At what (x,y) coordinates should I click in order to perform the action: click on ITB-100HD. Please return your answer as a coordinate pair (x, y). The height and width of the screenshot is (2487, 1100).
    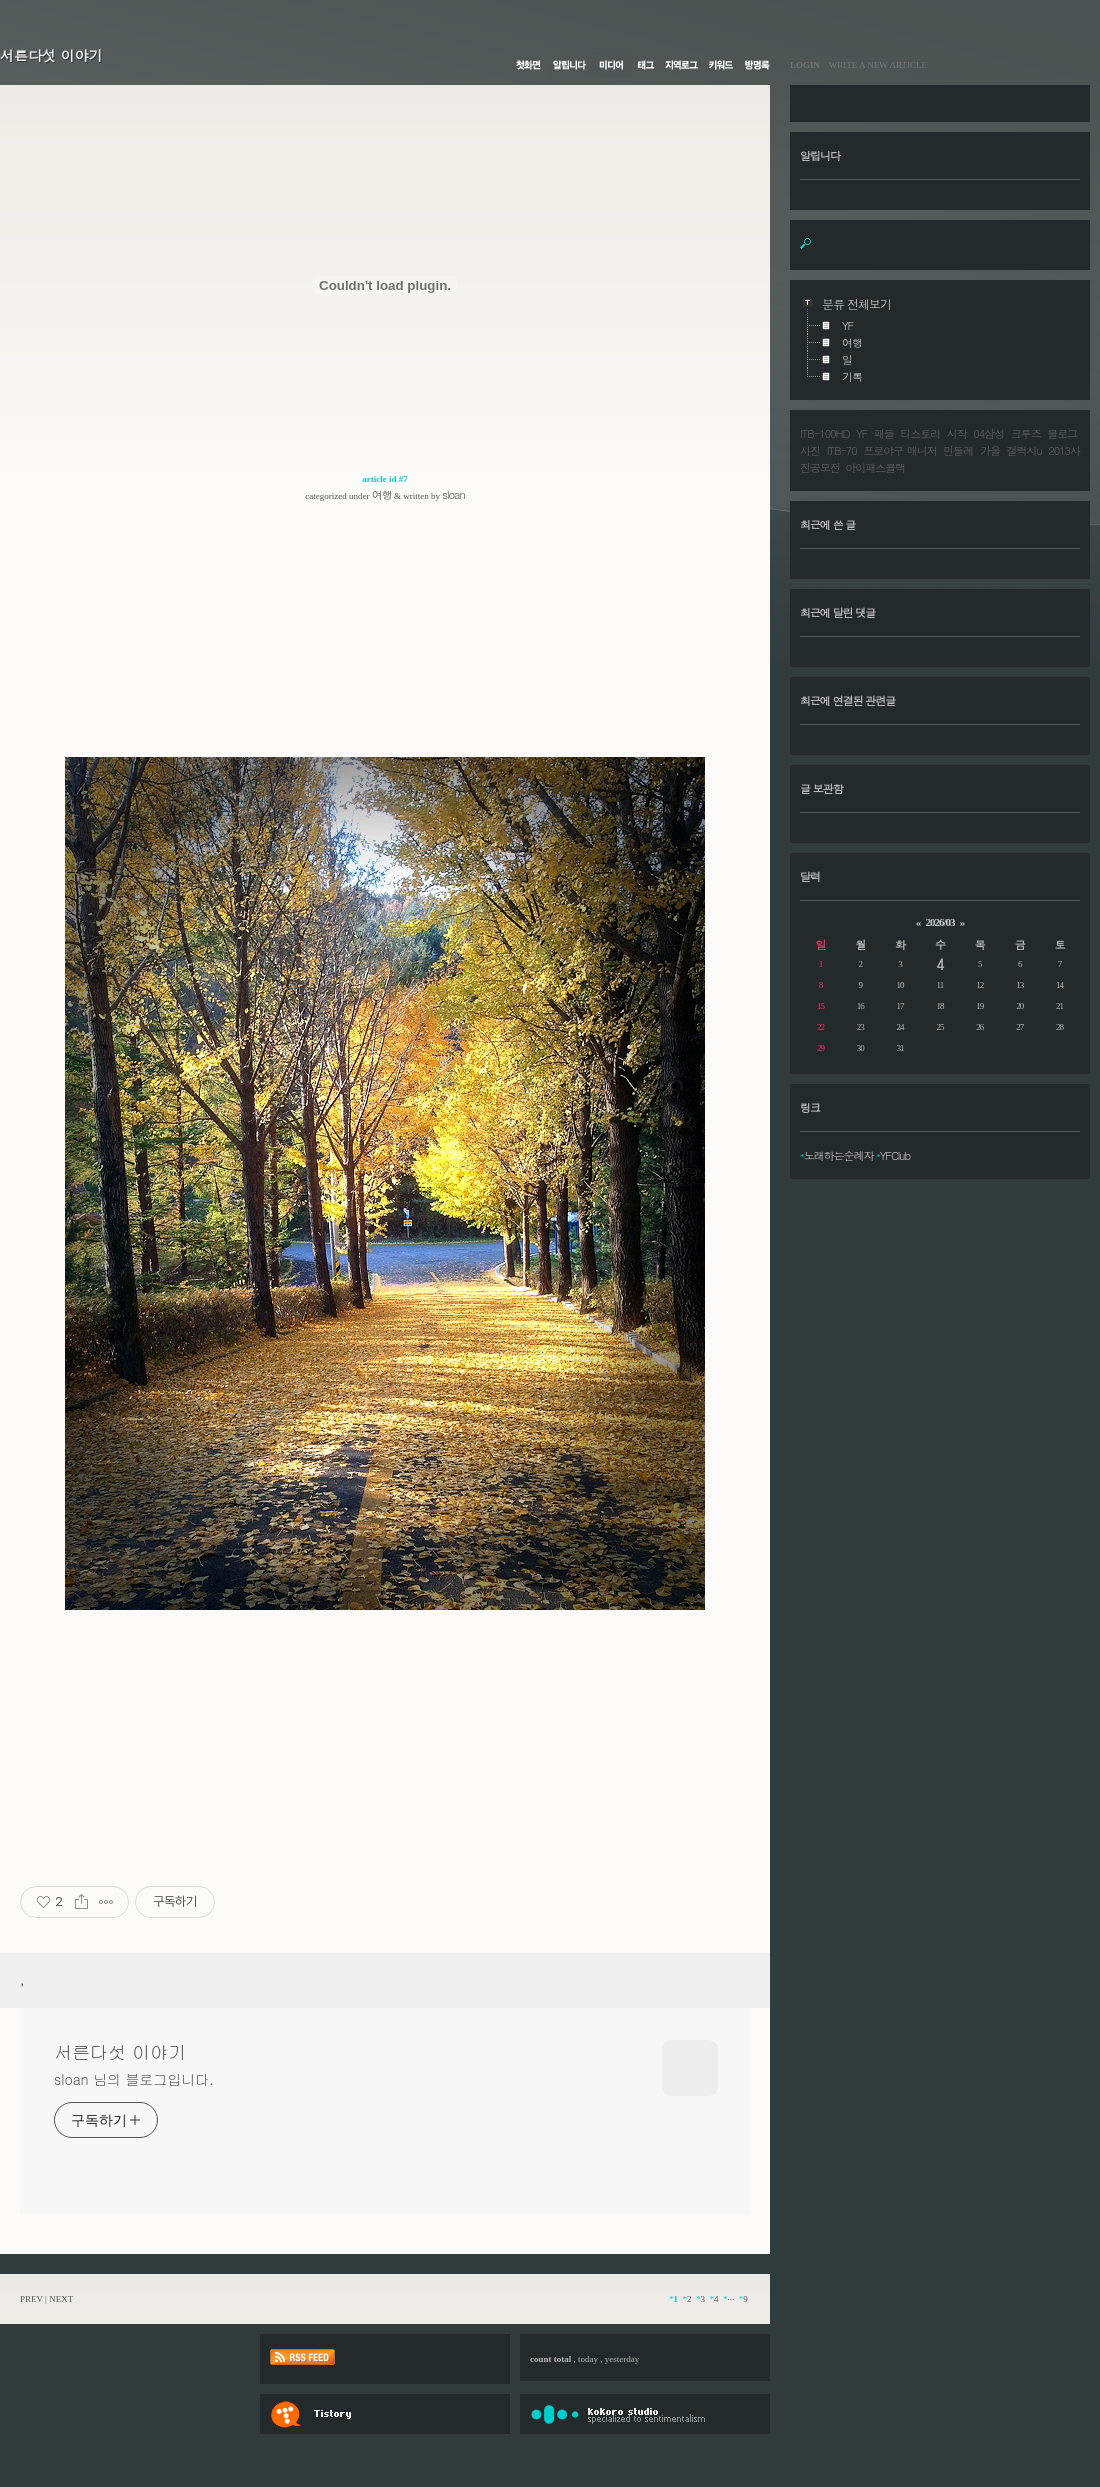
    Looking at the image, I should click on (824, 433).